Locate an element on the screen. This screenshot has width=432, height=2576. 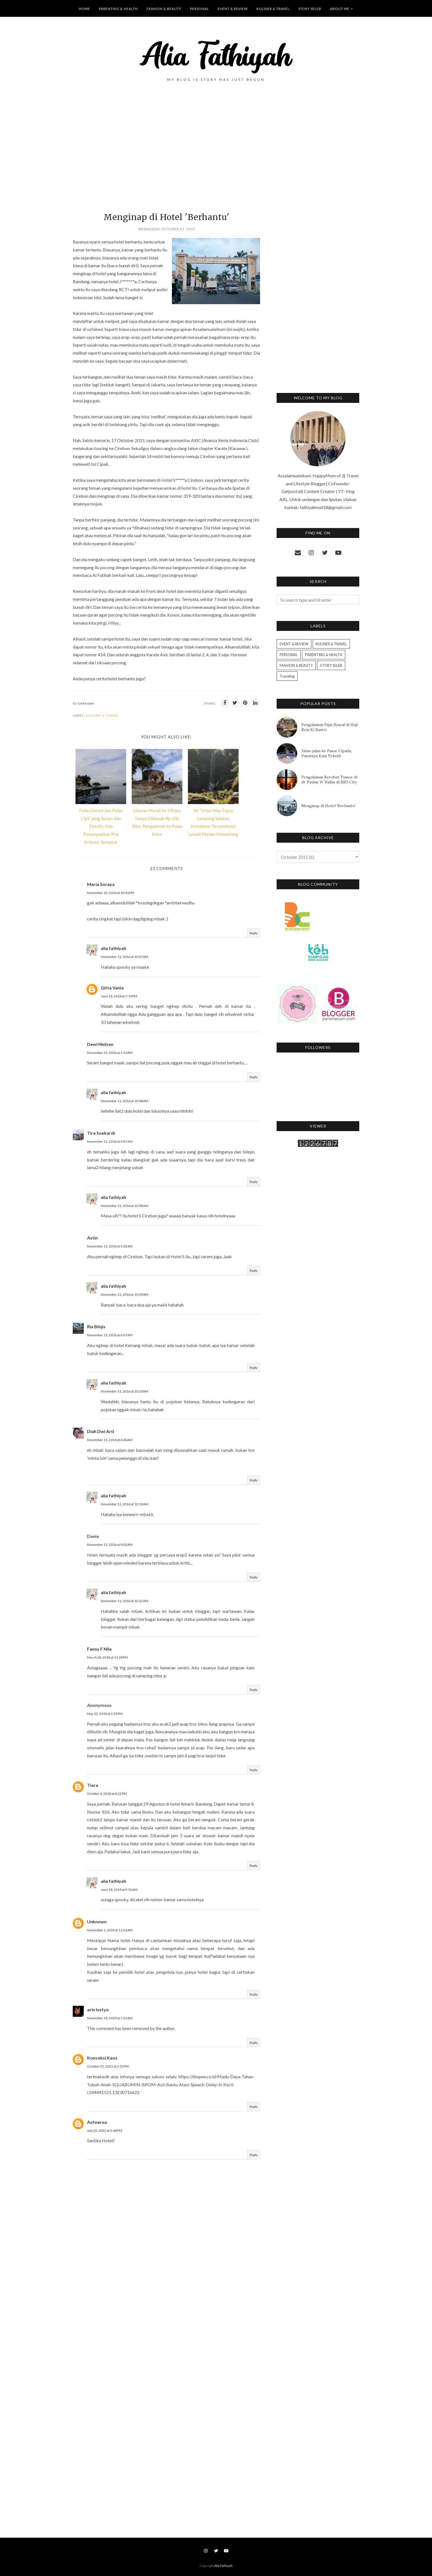
November 11, 2016 at 10:09 AM is located at coordinates (124, 1294).